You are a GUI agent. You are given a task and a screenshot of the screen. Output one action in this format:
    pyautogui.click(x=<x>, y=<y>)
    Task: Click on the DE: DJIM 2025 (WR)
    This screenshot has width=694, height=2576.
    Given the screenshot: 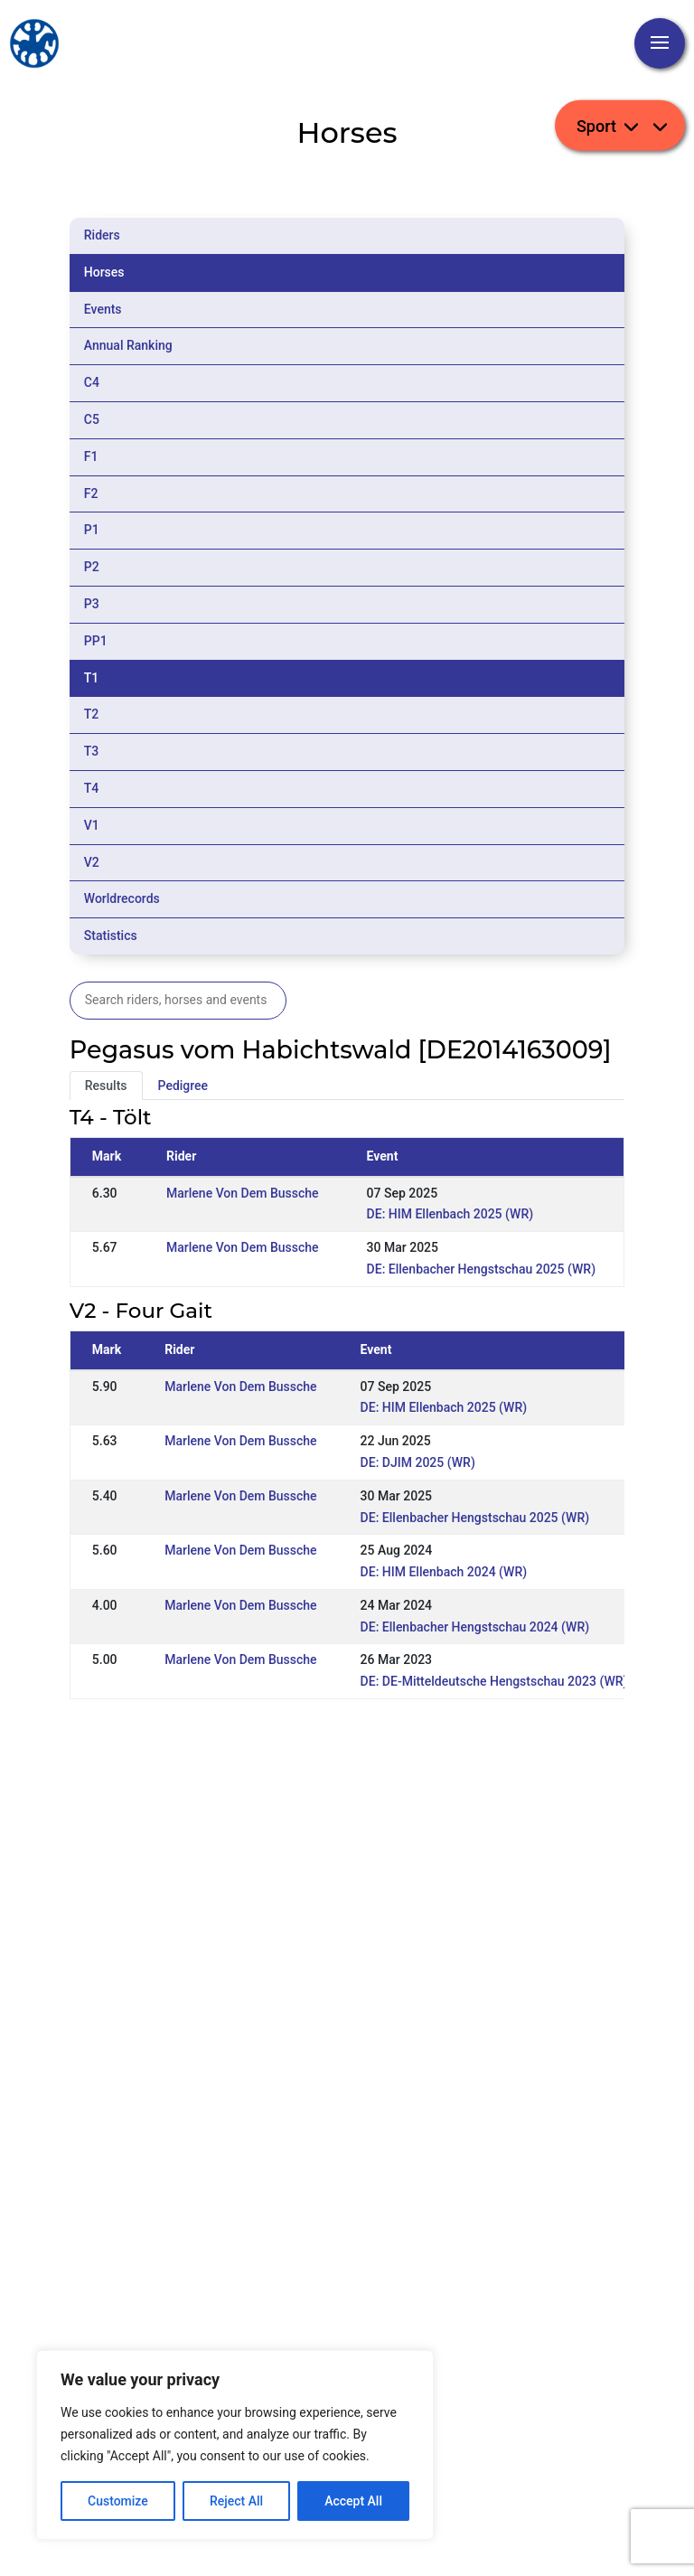 What is the action you would take?
    pyautogui.click(x=418, y=1462)
    